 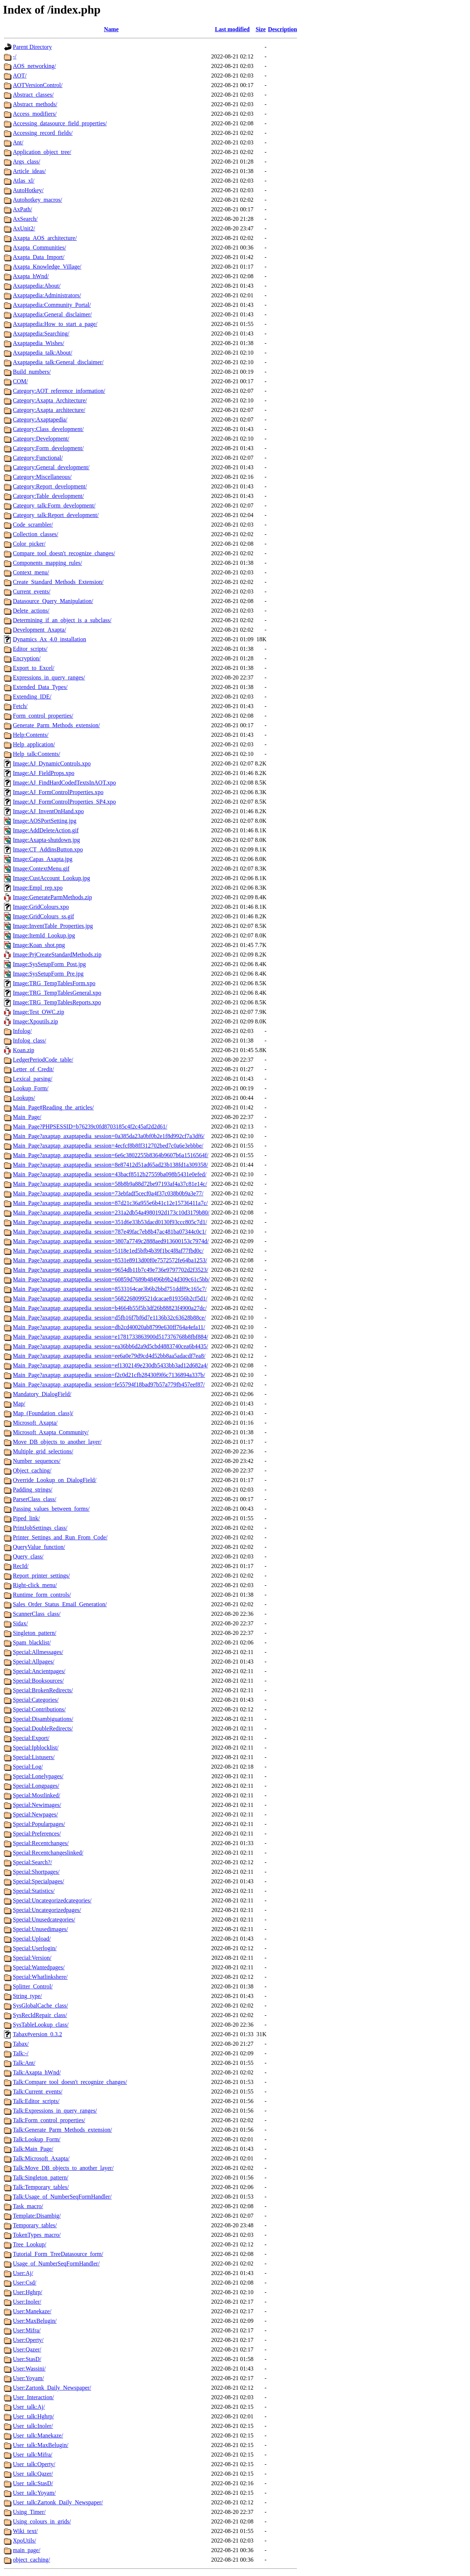 I want to click on Main_Page/, so click(x=27, y=1117).